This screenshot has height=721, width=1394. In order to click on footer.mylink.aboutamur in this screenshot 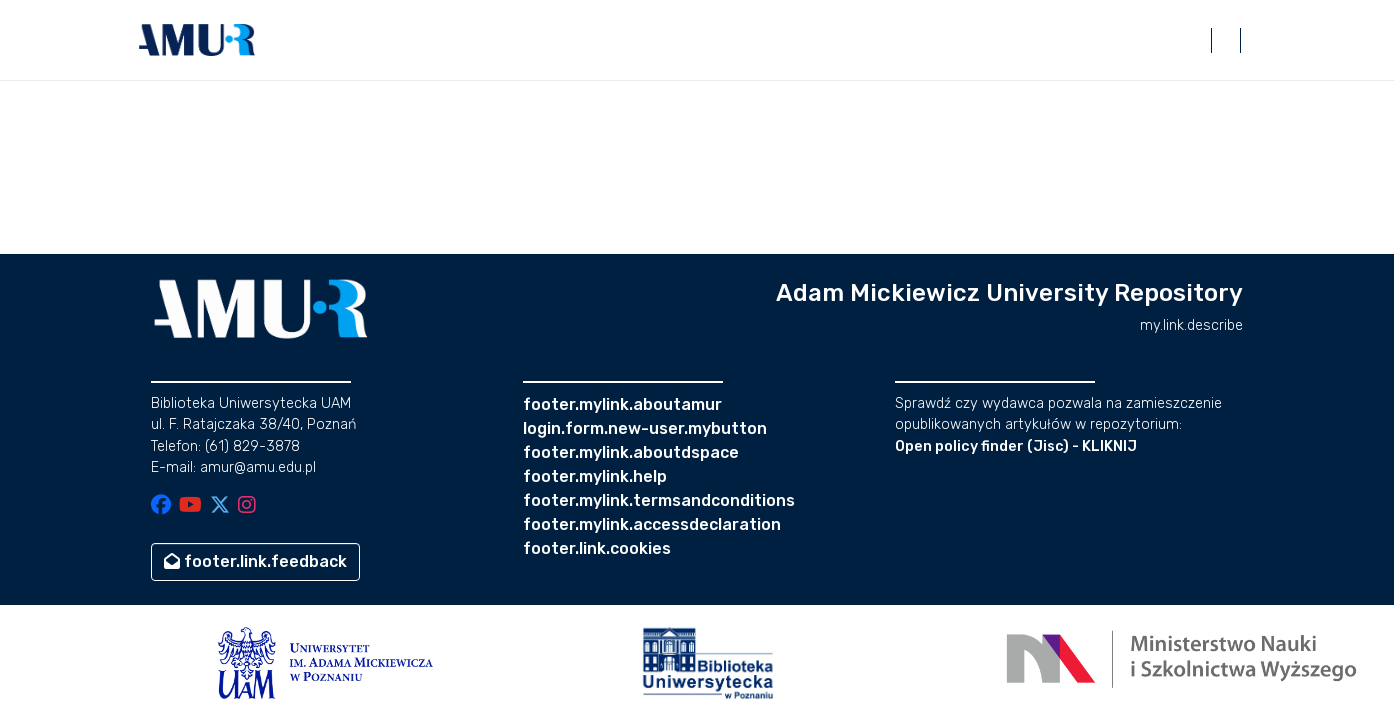, I will do `click(622, 404)`.